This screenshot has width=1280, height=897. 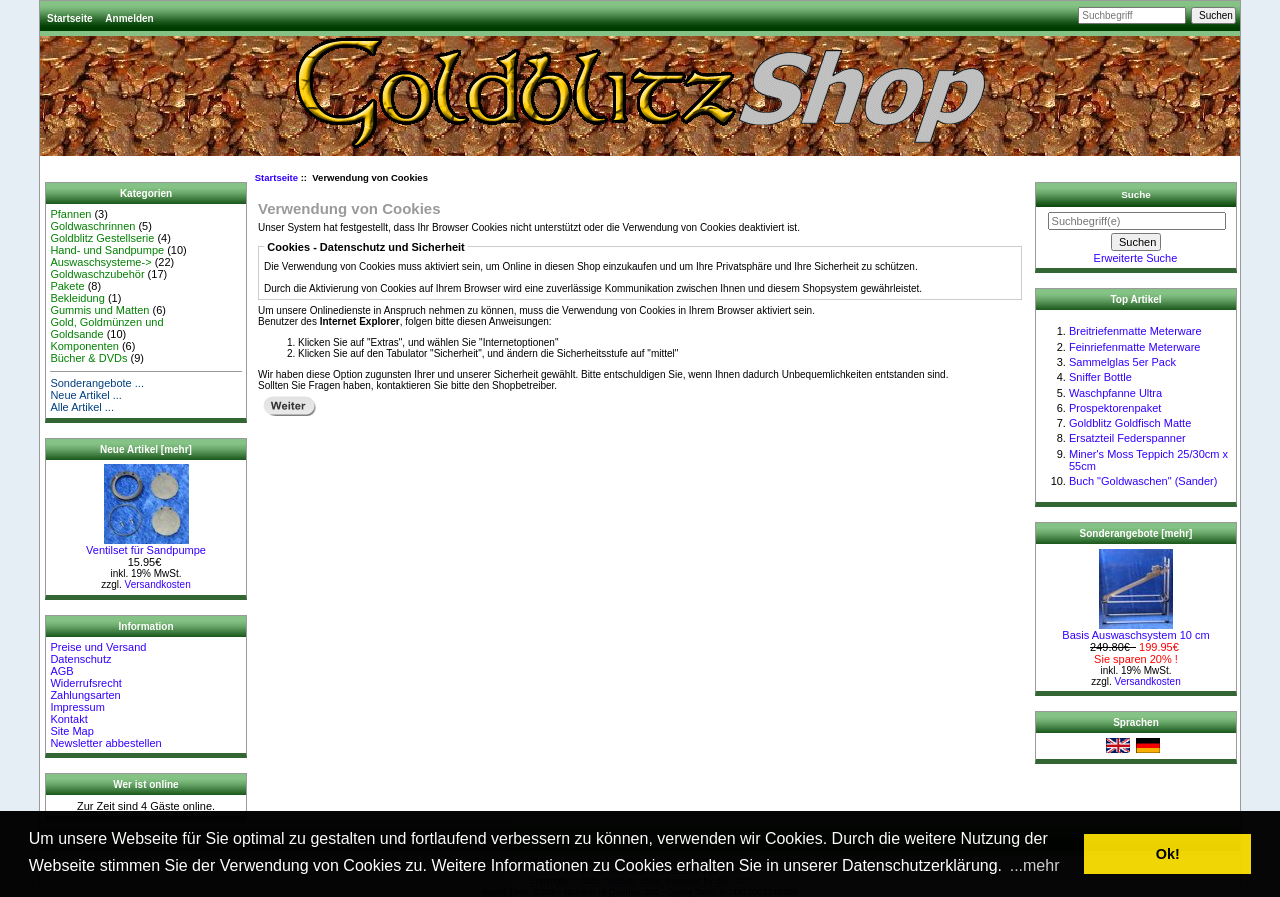 I want to click on Auswaschsysteme->, so click(x=100, y=262).